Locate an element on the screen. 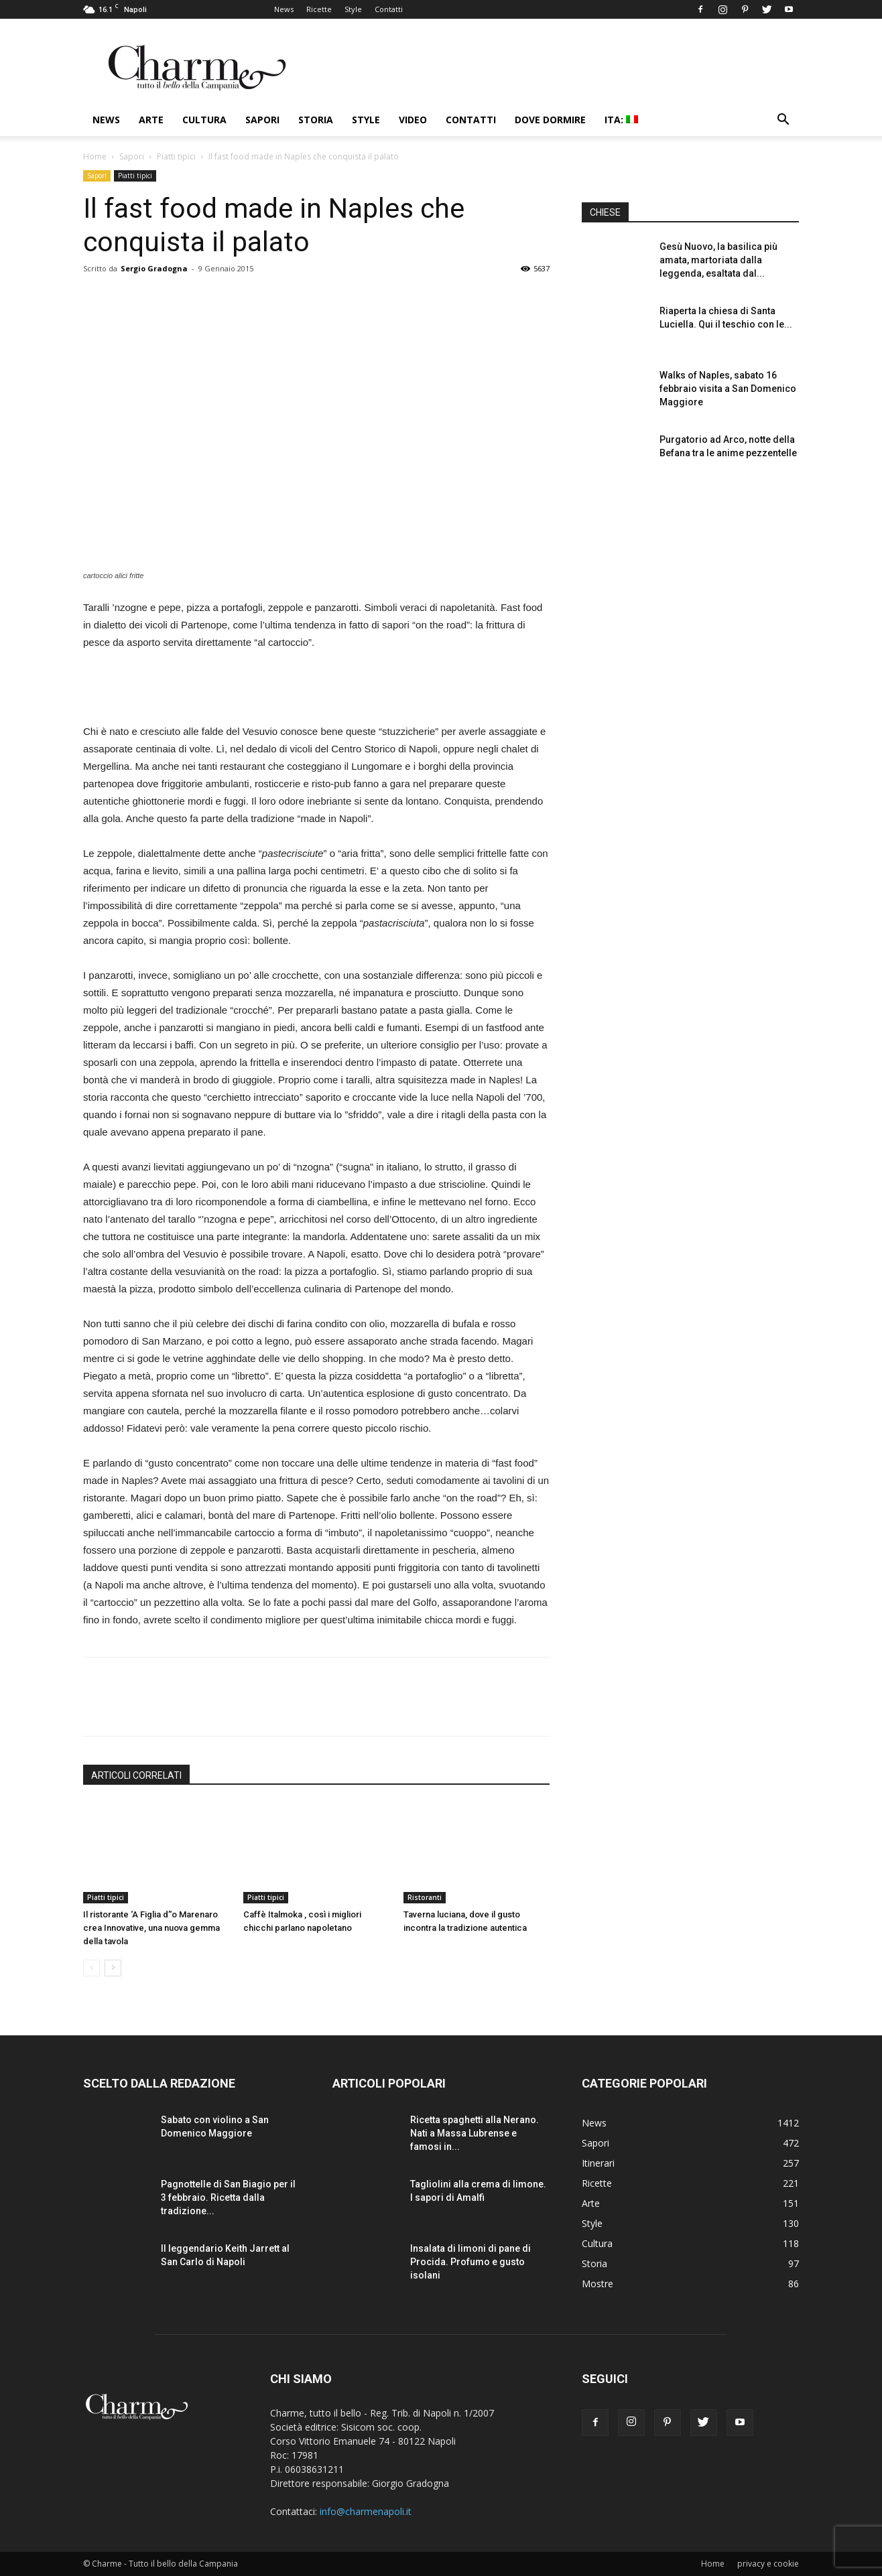 The image size is (882, 2576). [button] is located at coordinates (783, 121).